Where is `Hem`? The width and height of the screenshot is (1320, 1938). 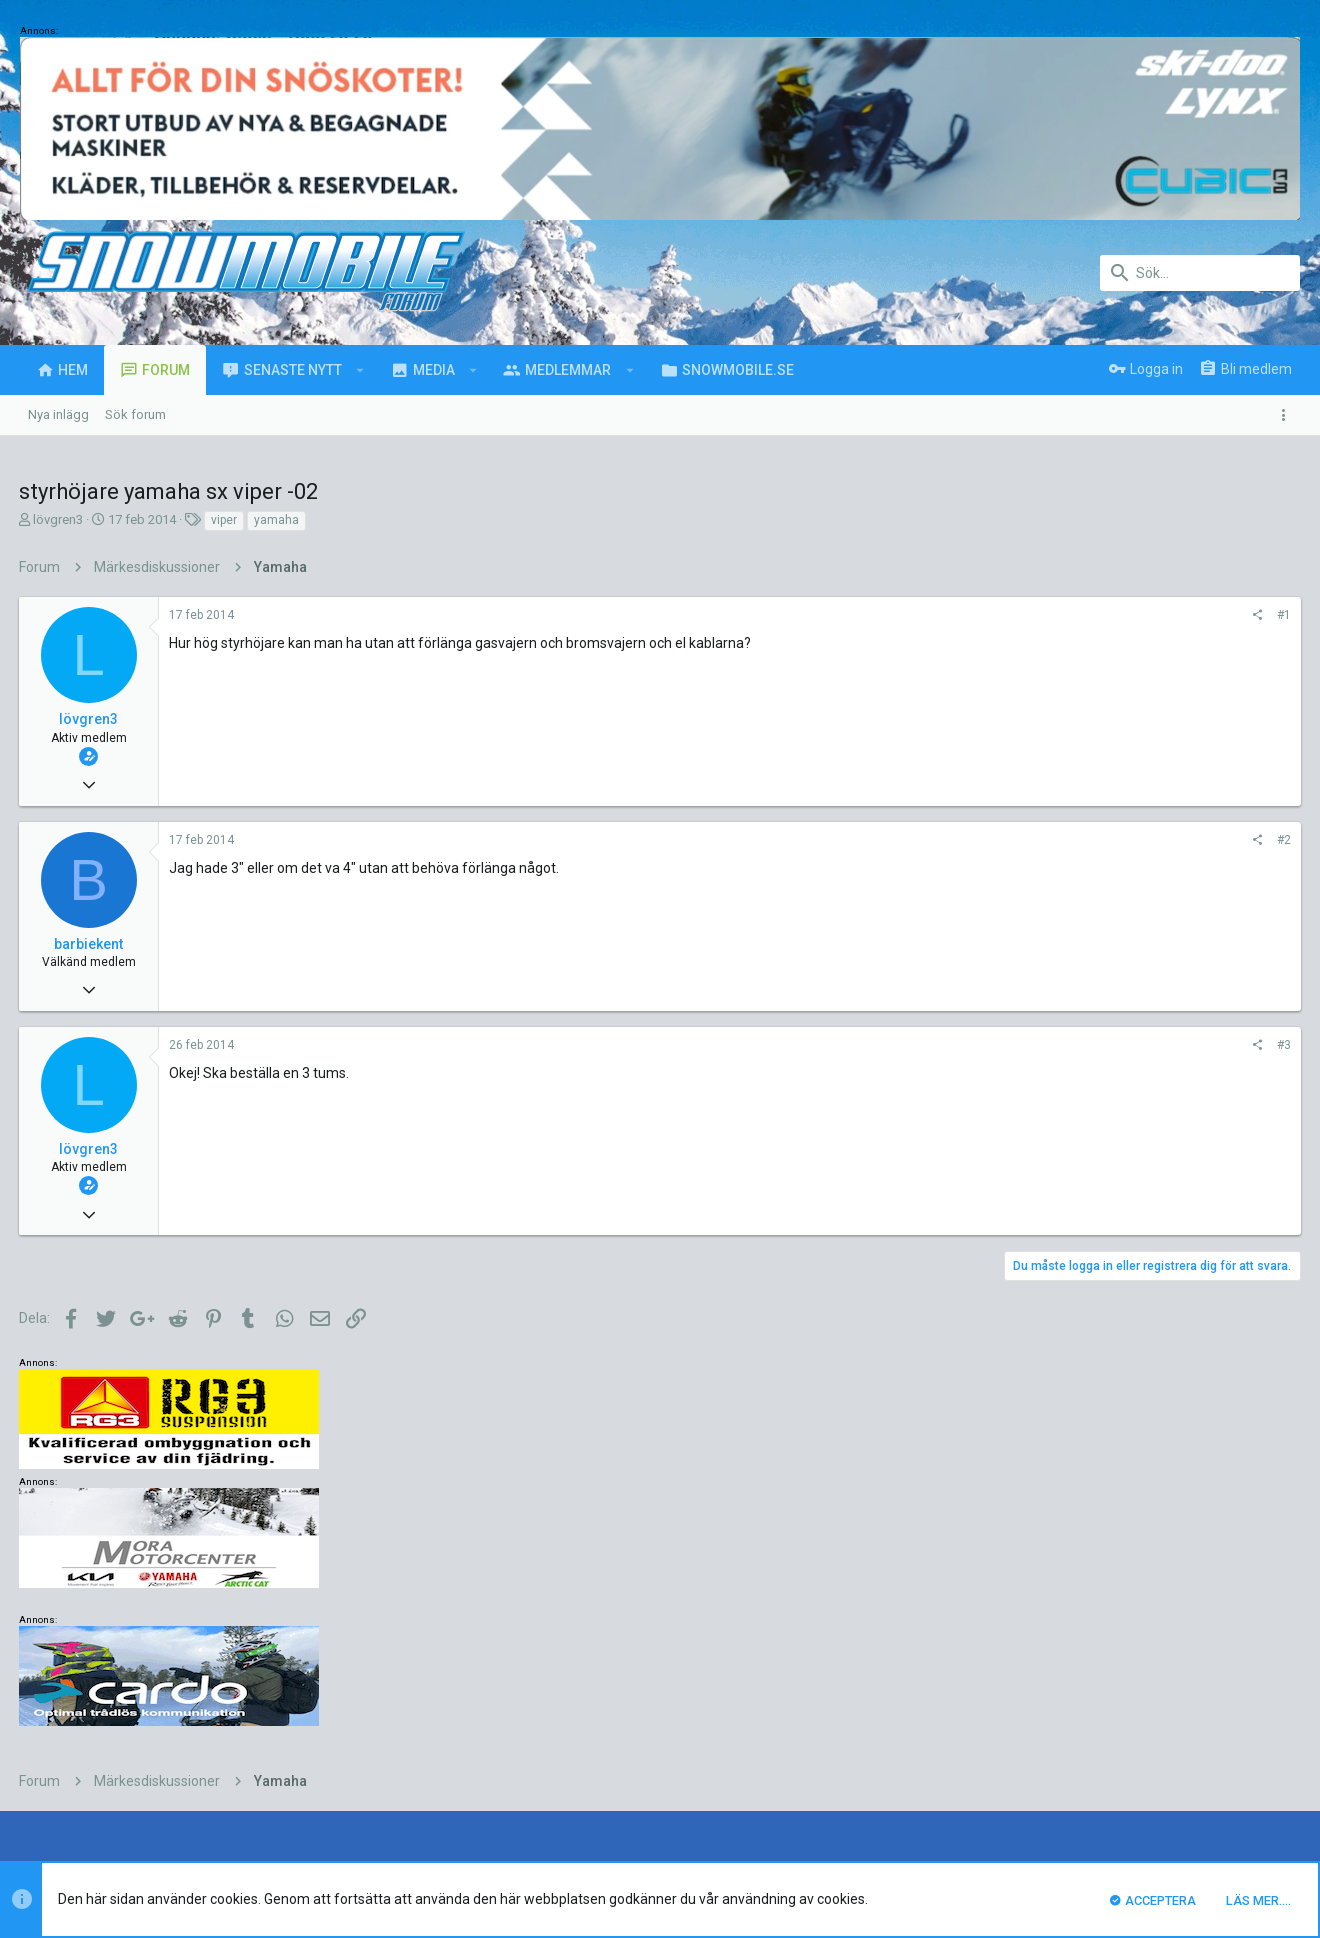 Hem is located at coordinates (1230, 1737).